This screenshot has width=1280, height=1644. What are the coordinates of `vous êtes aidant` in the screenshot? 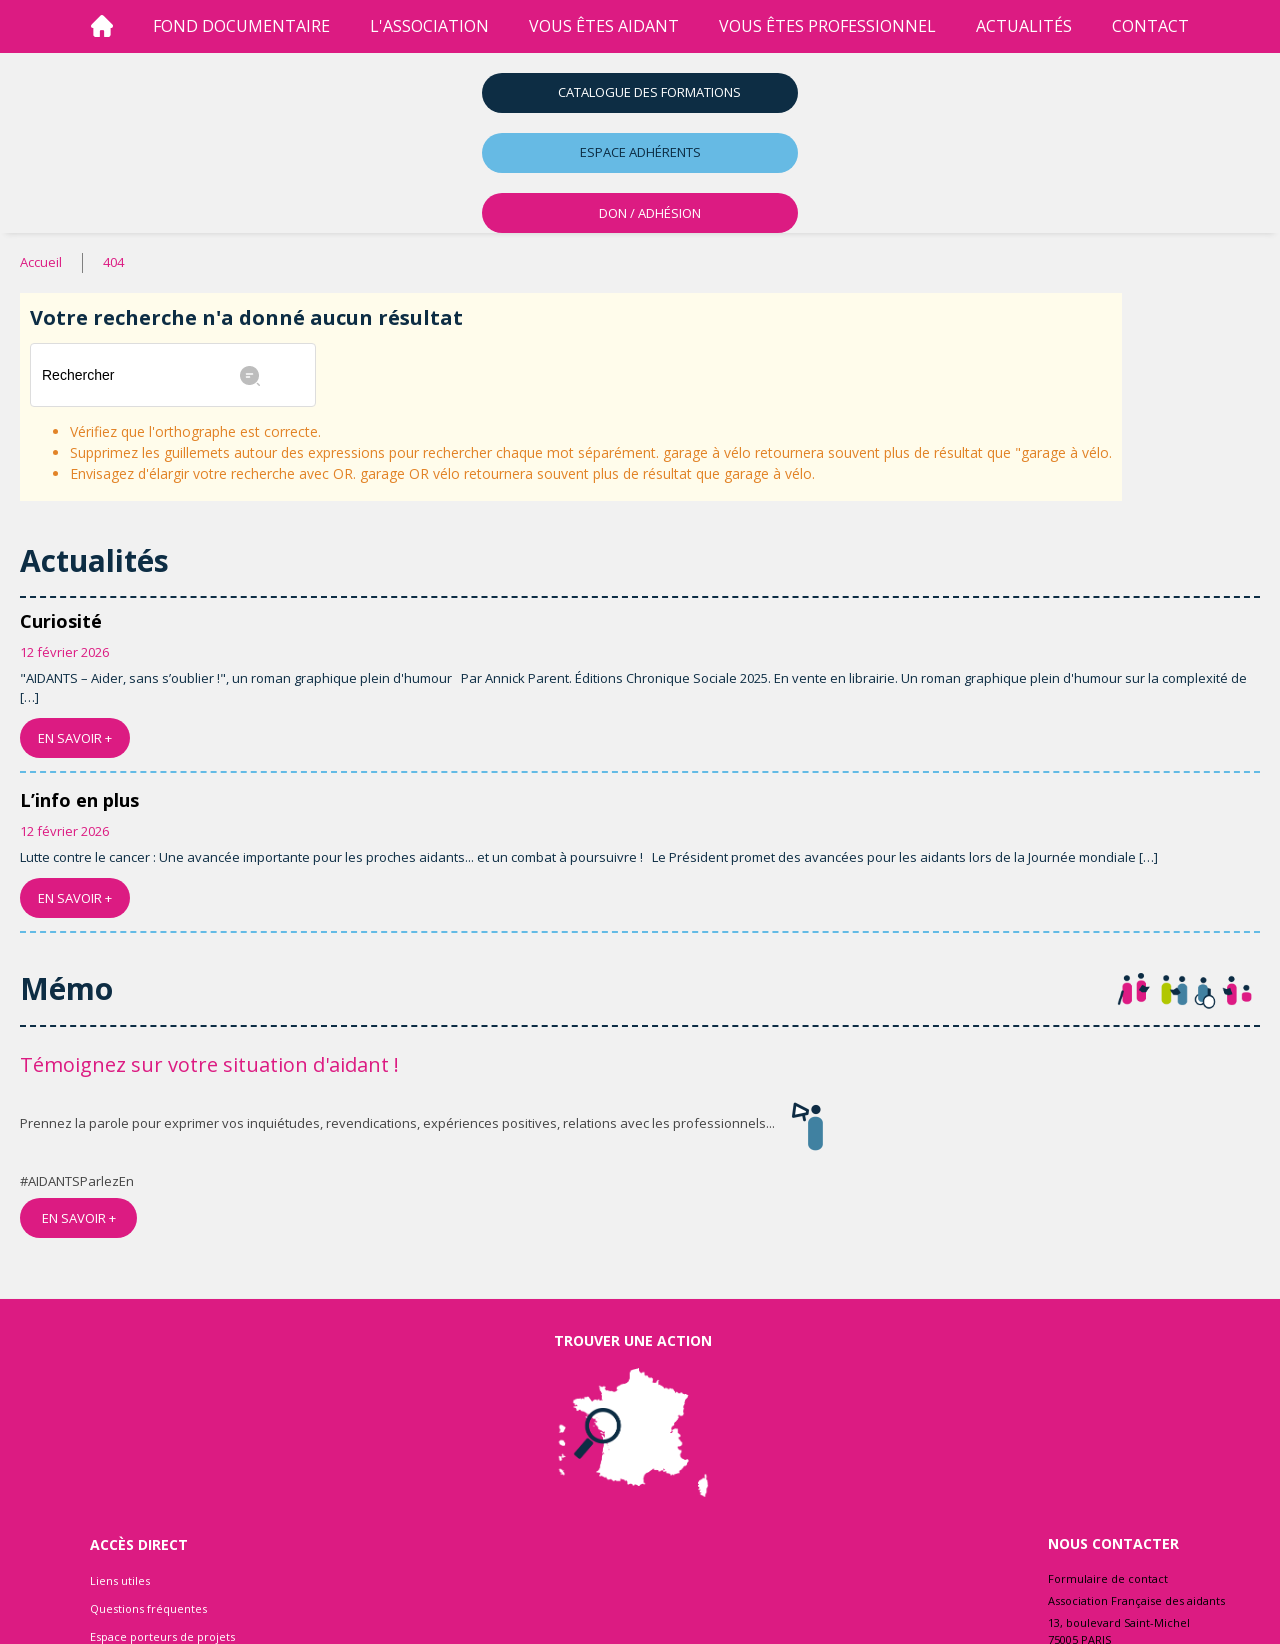 It's located at (604, 26).